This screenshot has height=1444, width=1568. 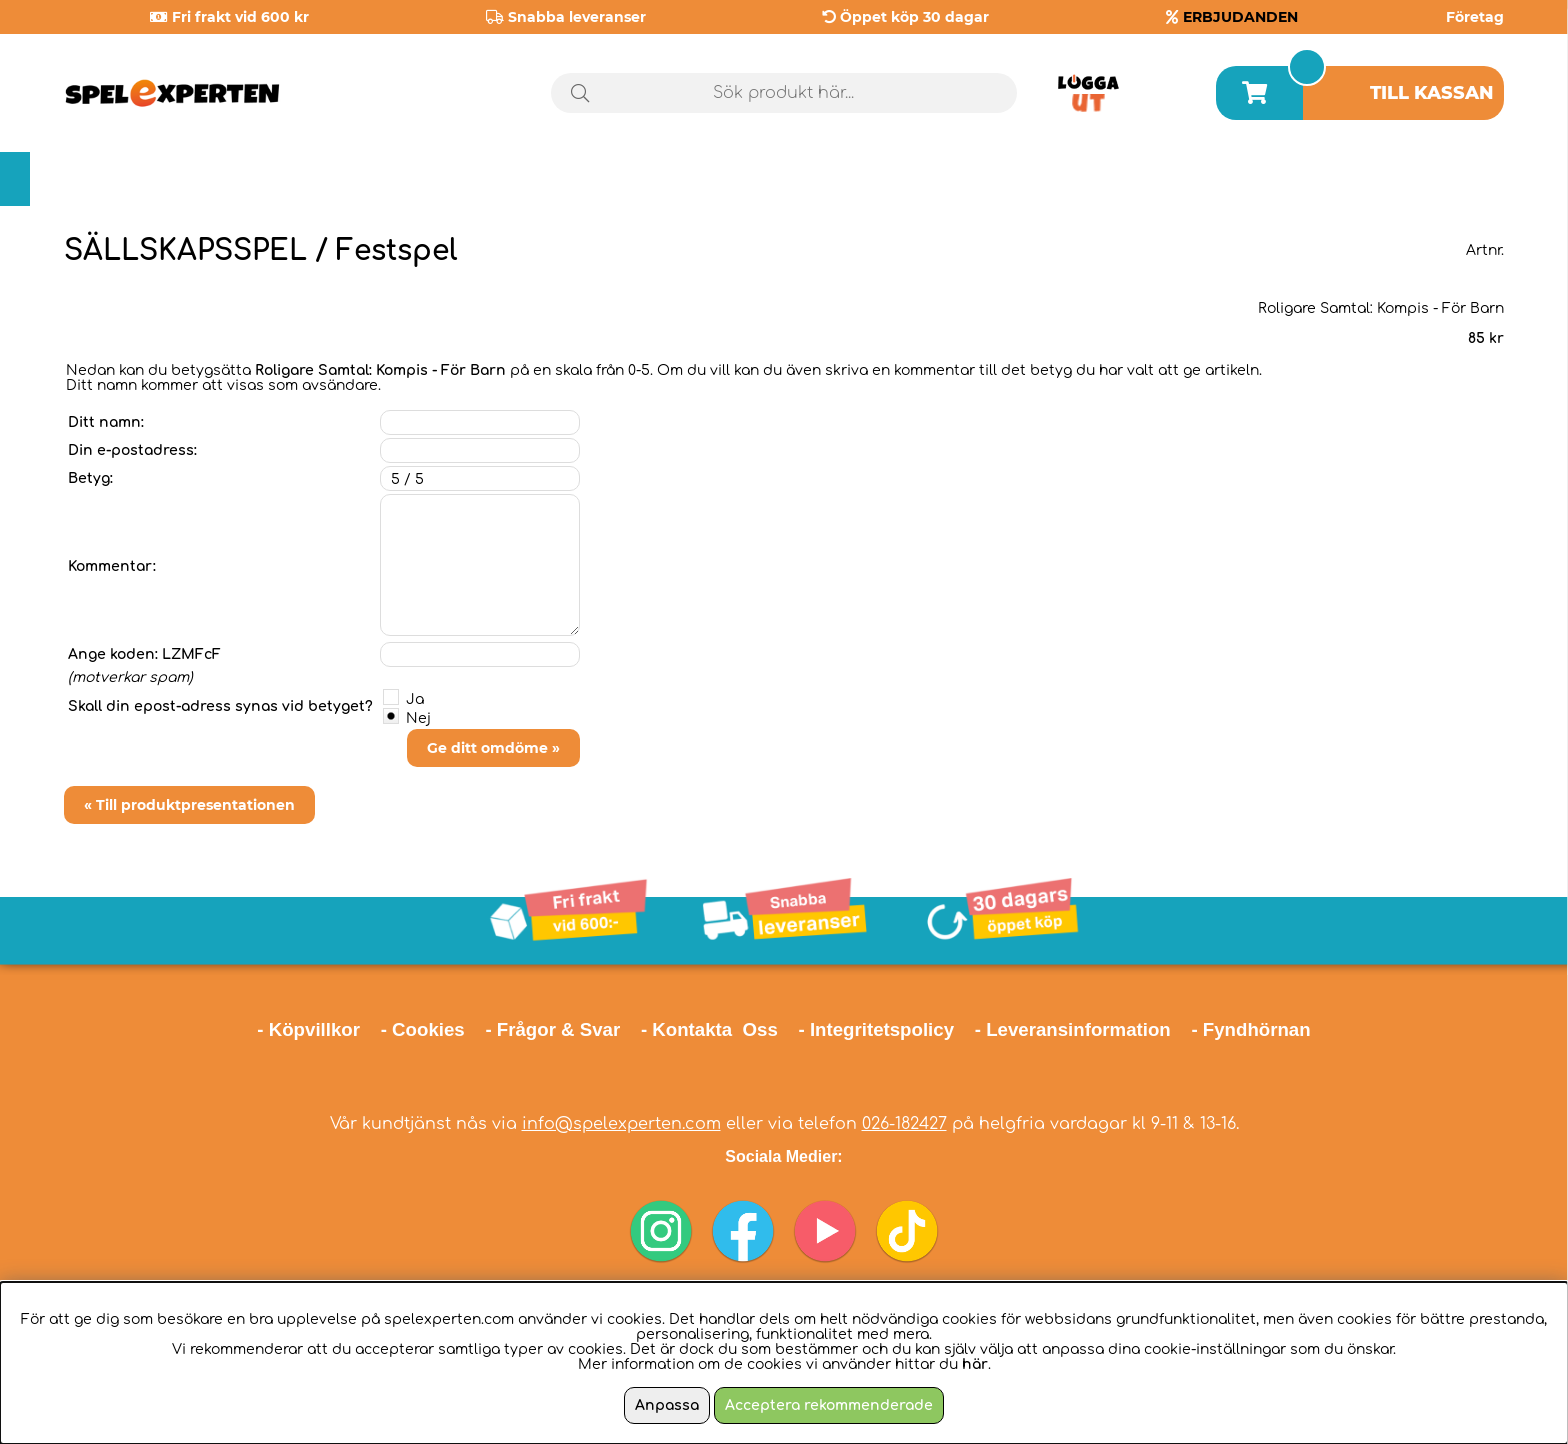 I want to click on Anpassa, so click(x=667, y=1405).